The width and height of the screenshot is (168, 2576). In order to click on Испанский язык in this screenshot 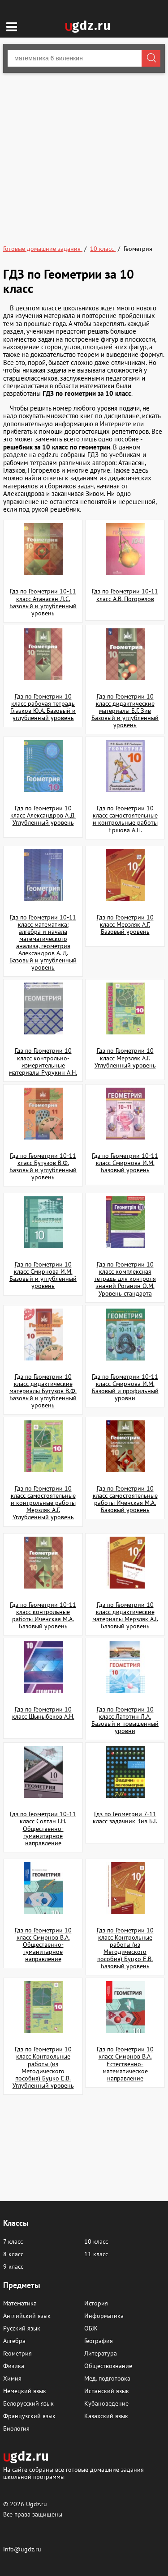, I will do `click(106, 2391)`.